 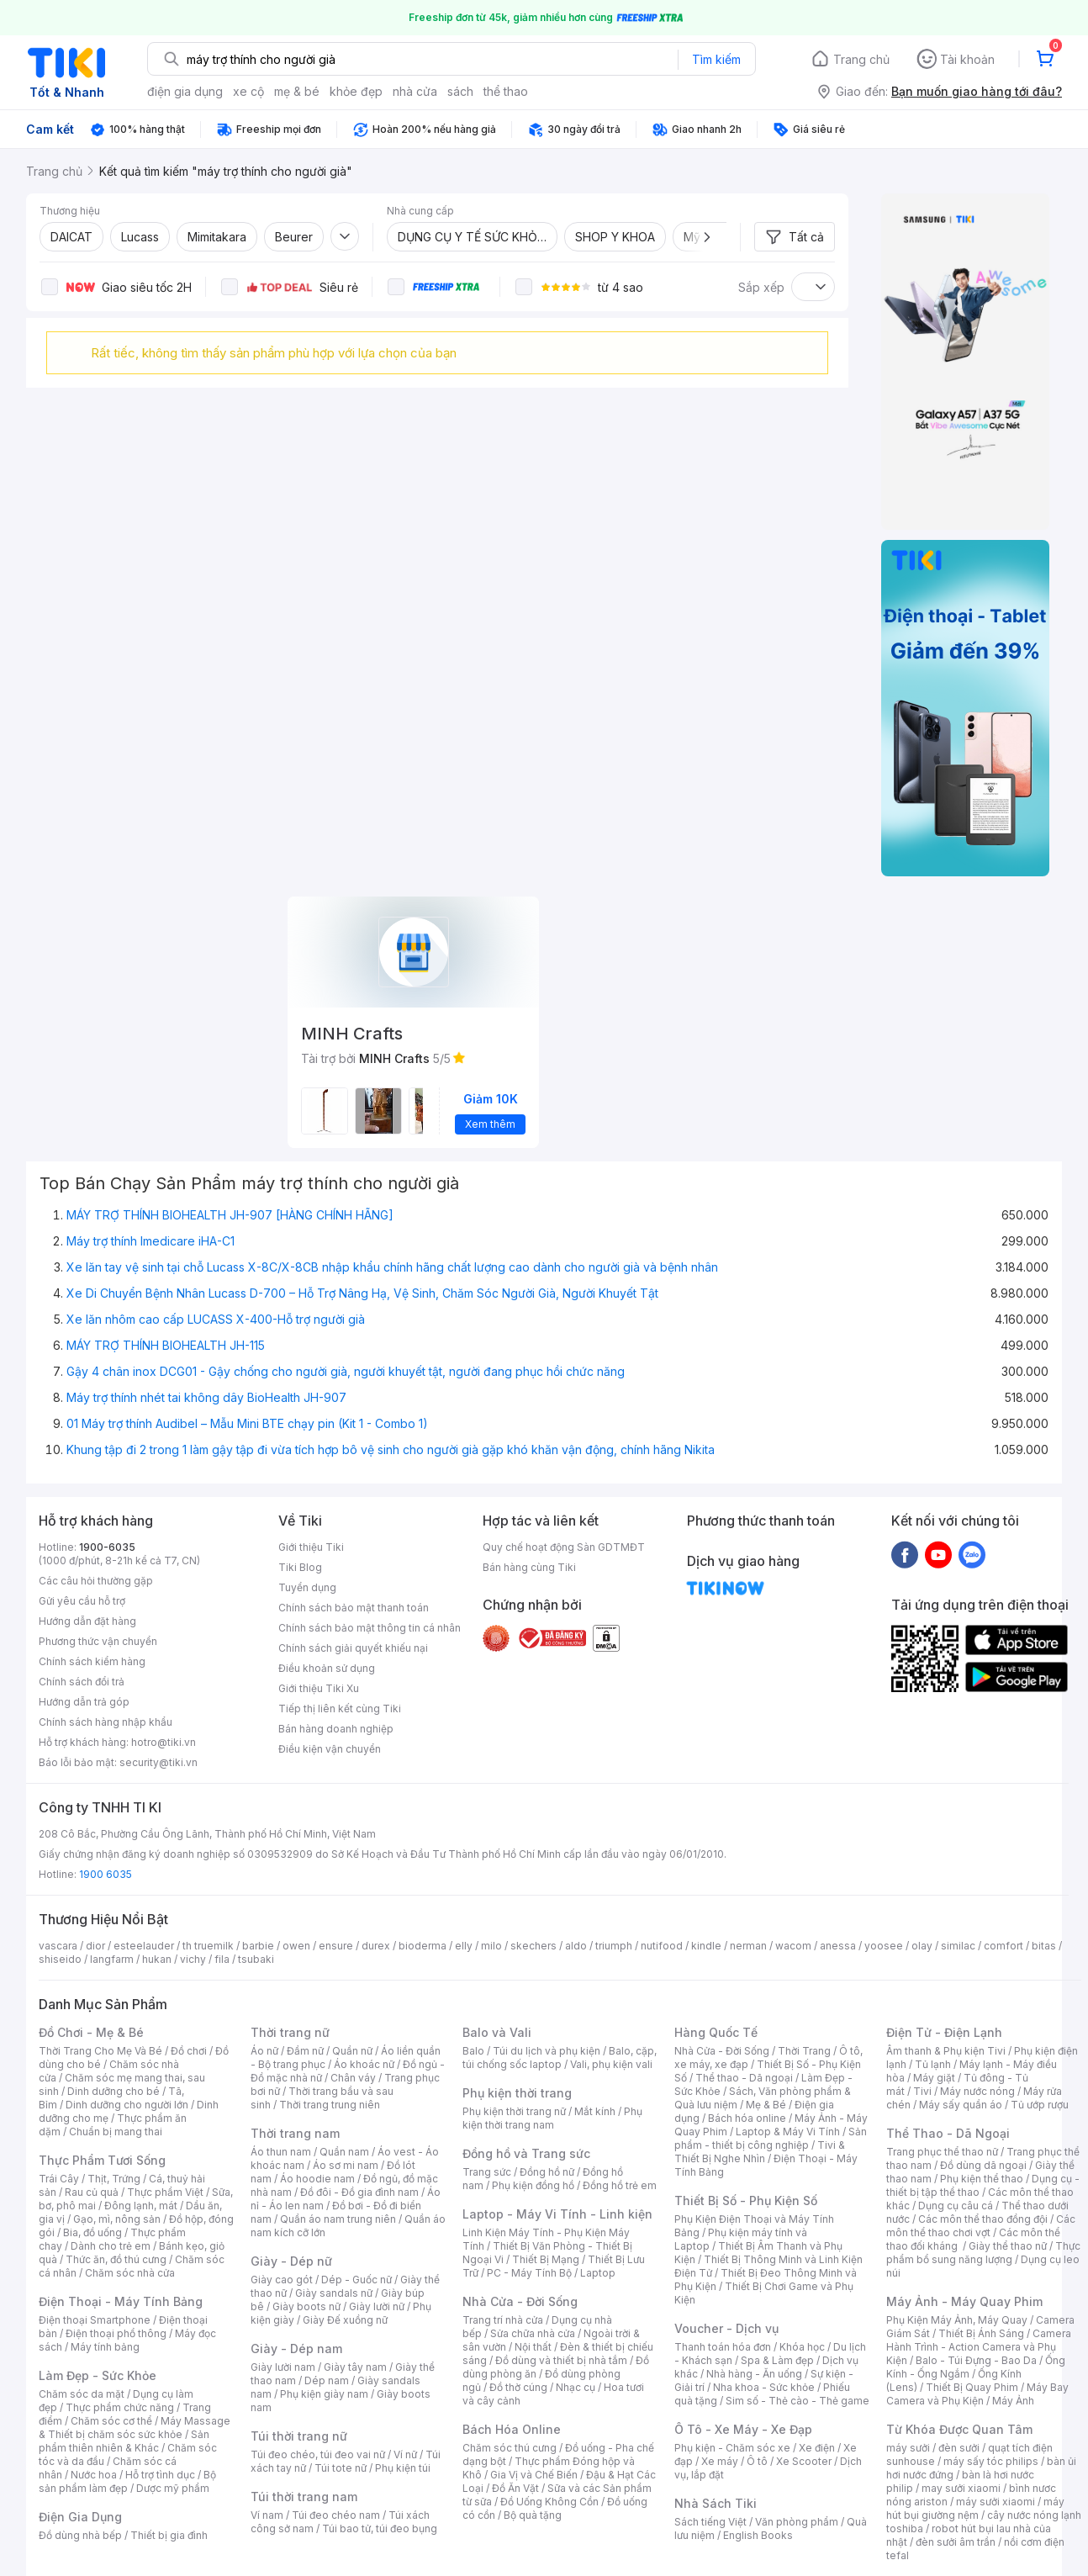 What do you see at coordinates (719, 2461) in the screenshot?
I see `Xe máy` at bounding box center [719, 2461].